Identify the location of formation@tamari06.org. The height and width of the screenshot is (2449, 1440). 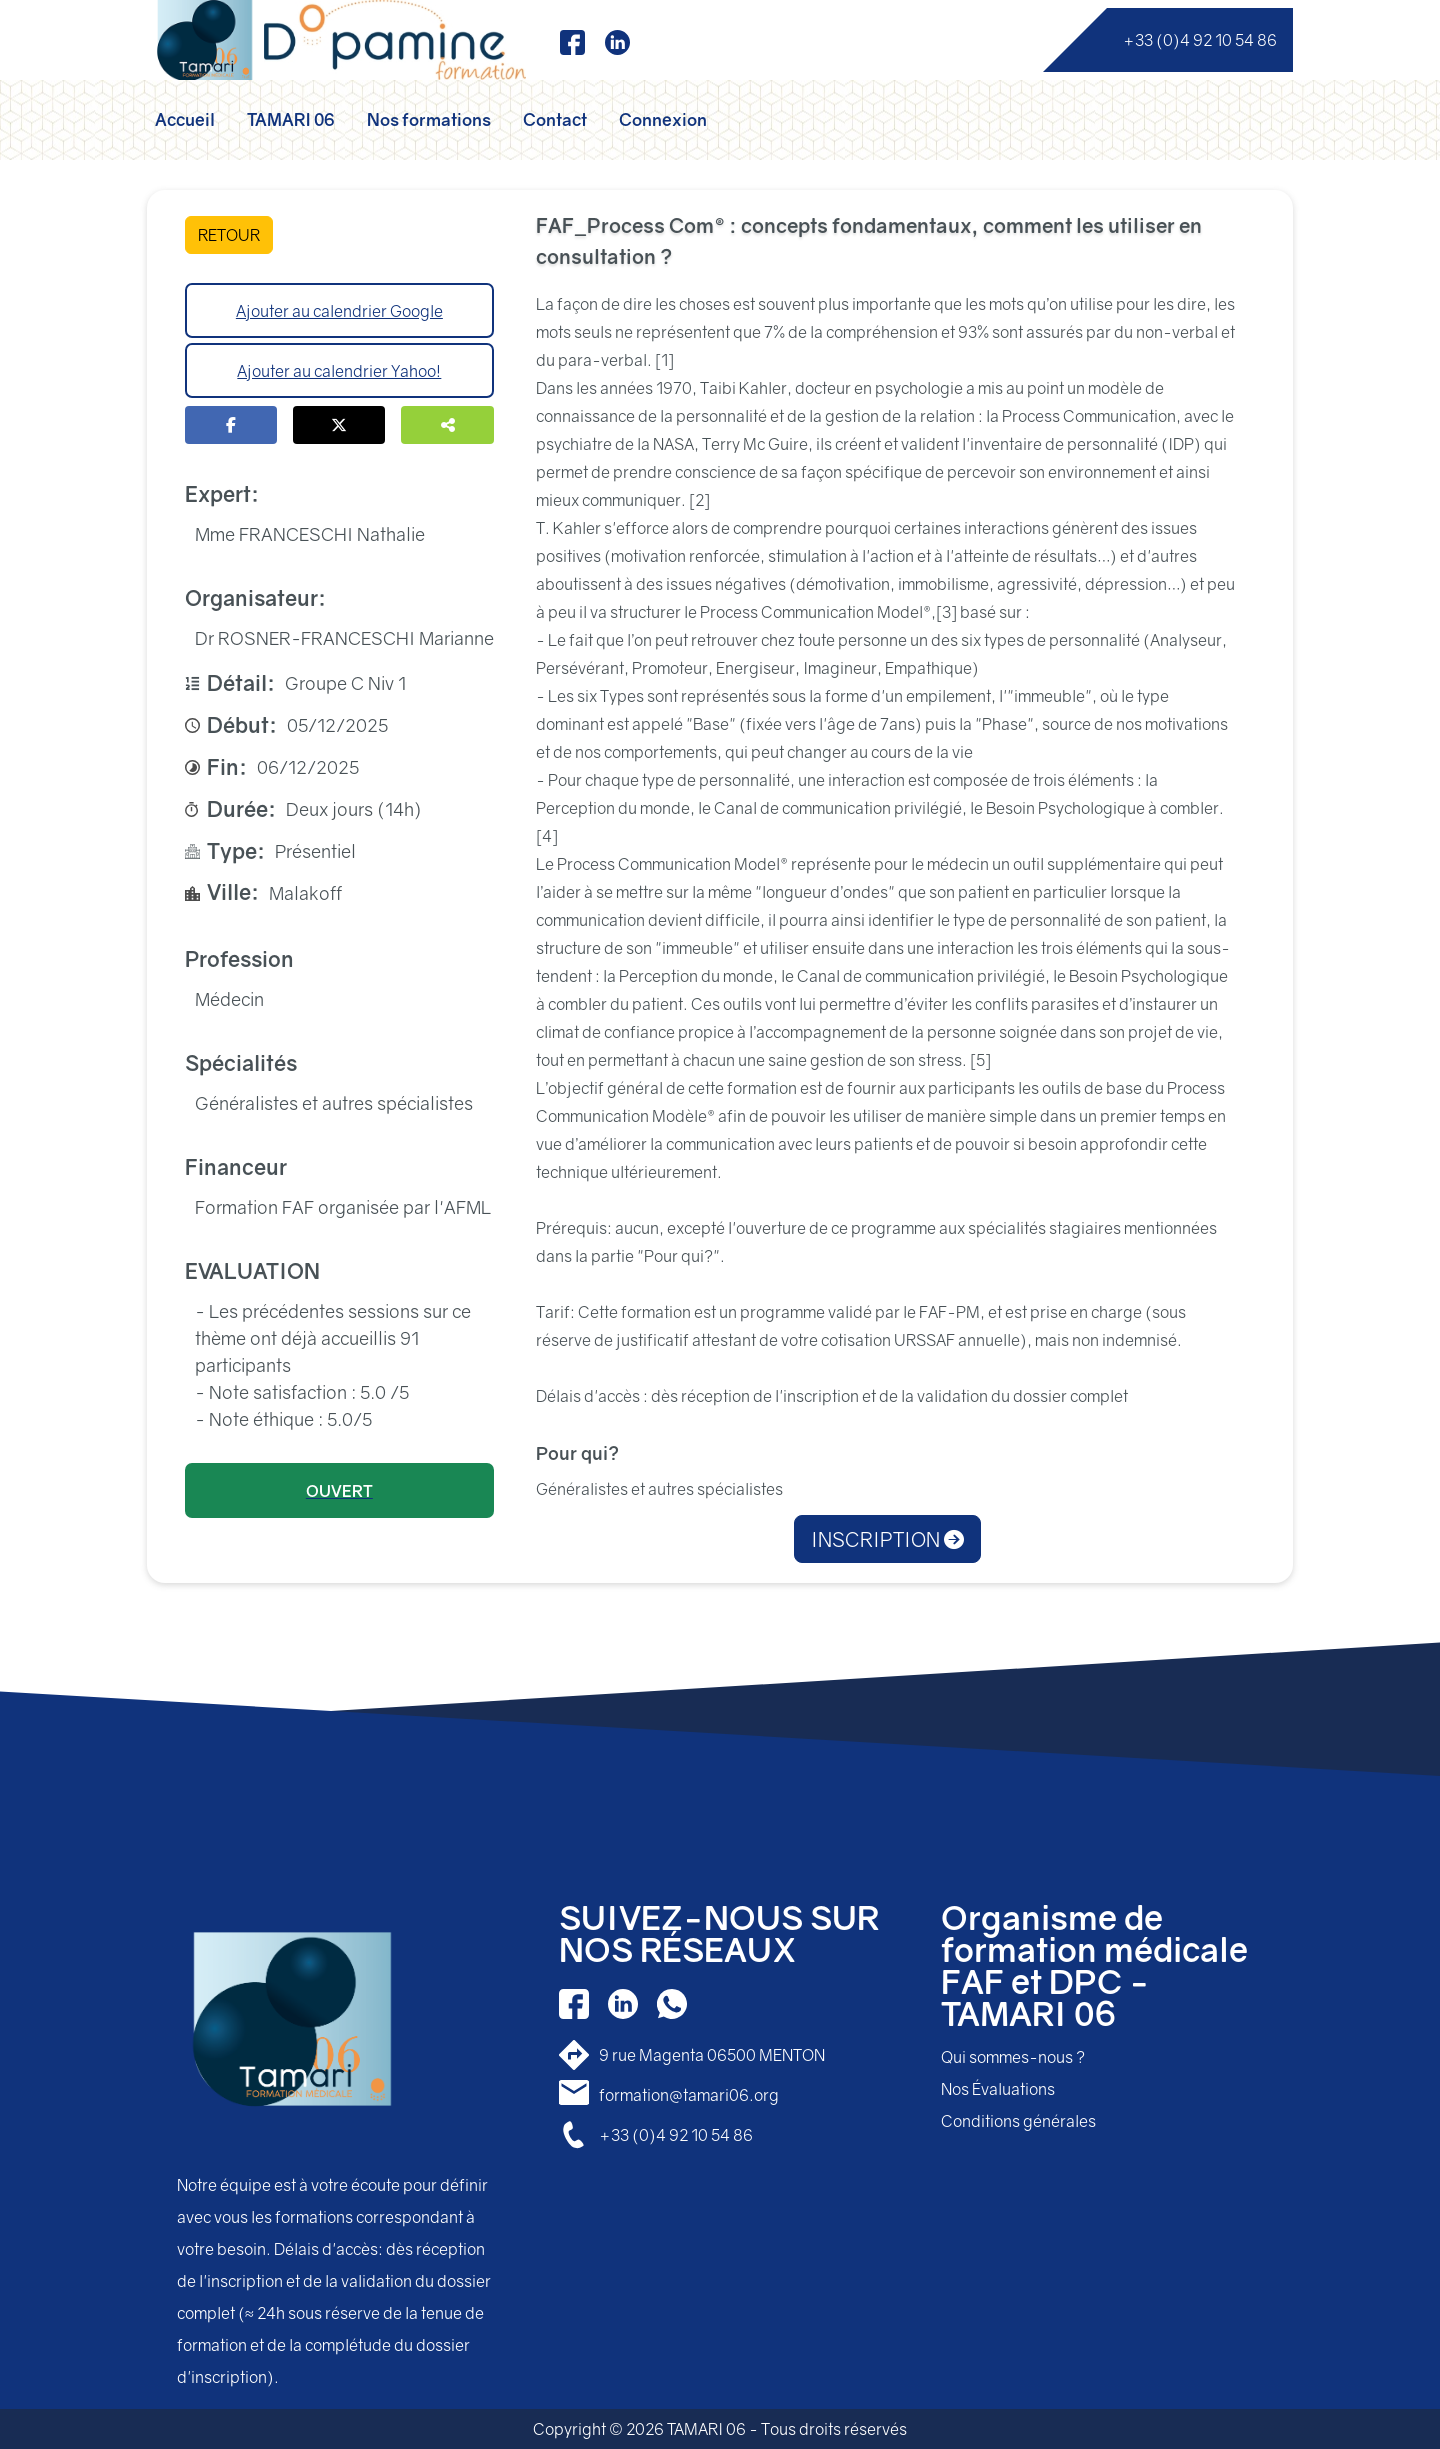
(689, 2095).